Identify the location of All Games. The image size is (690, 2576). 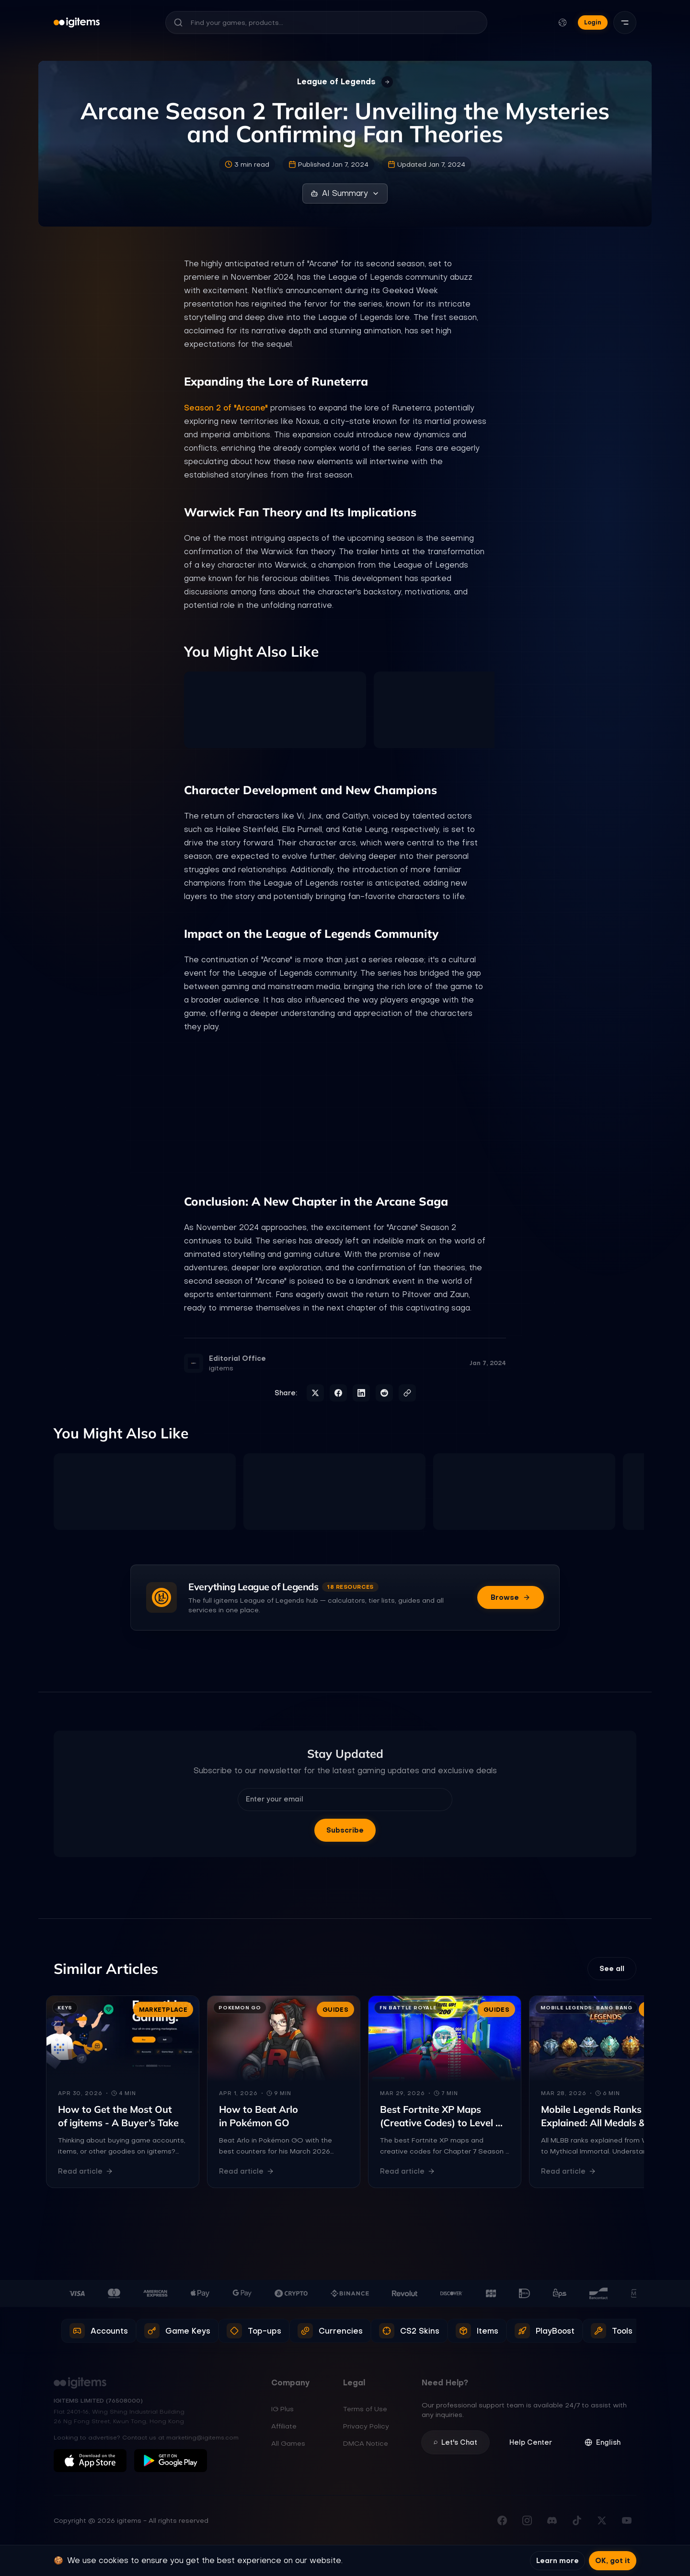
(288, 2443).